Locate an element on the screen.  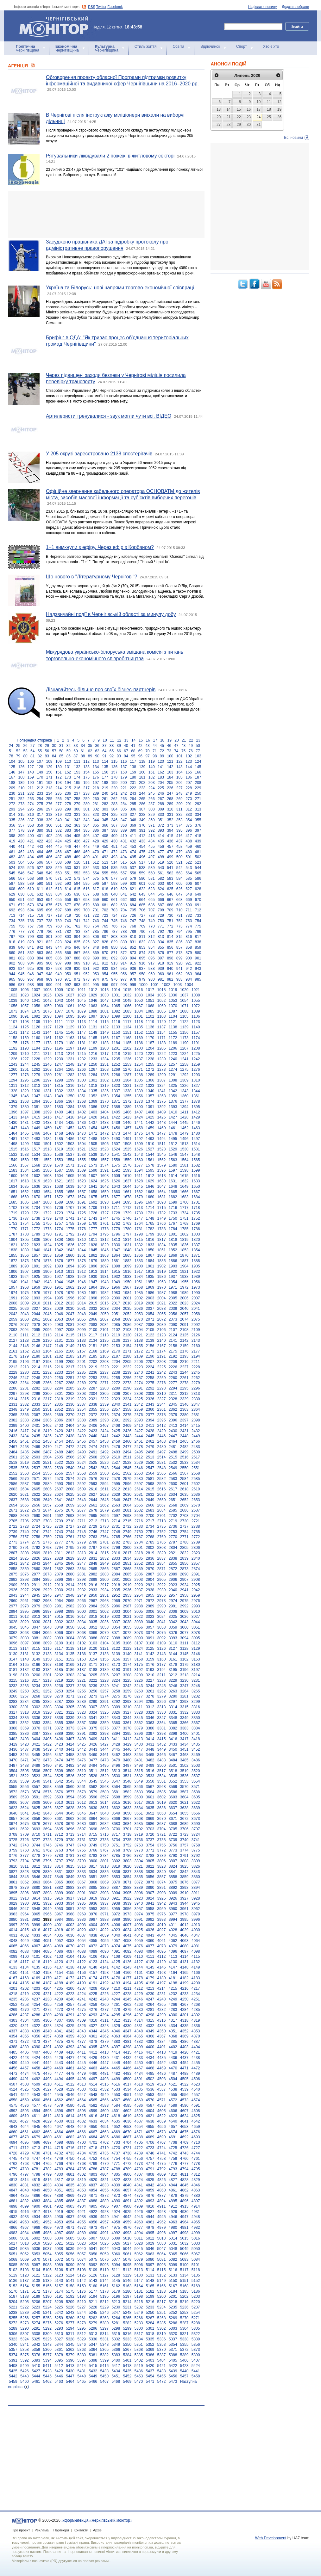
4393 is located at coordinates (70, 2047).